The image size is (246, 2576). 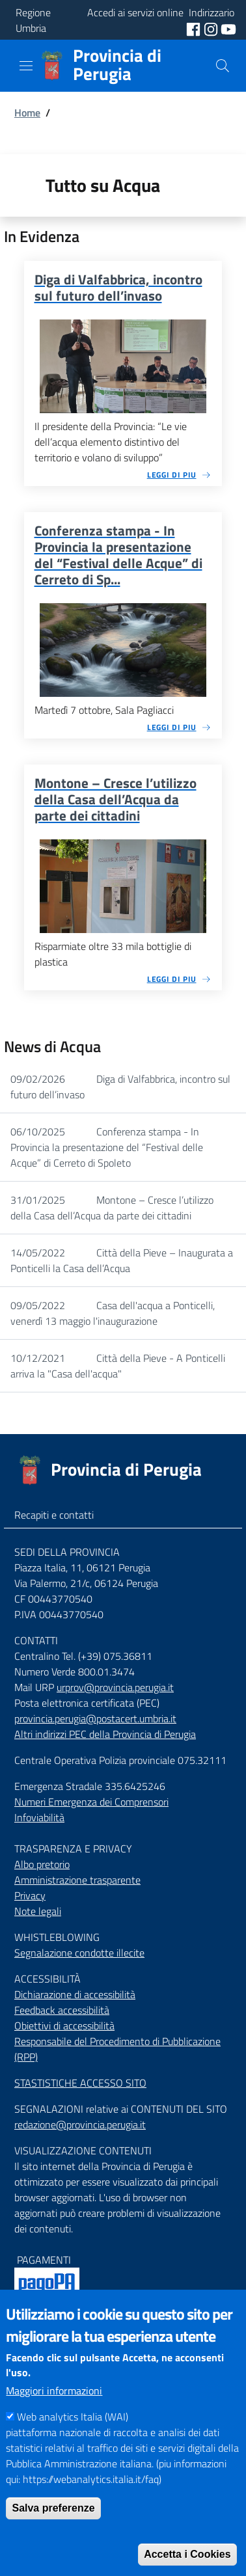 What do you see at coordinates (54, 2414) in the screenshot?
I see `Maggiori informazioni` at bounding box center [54, 2414].